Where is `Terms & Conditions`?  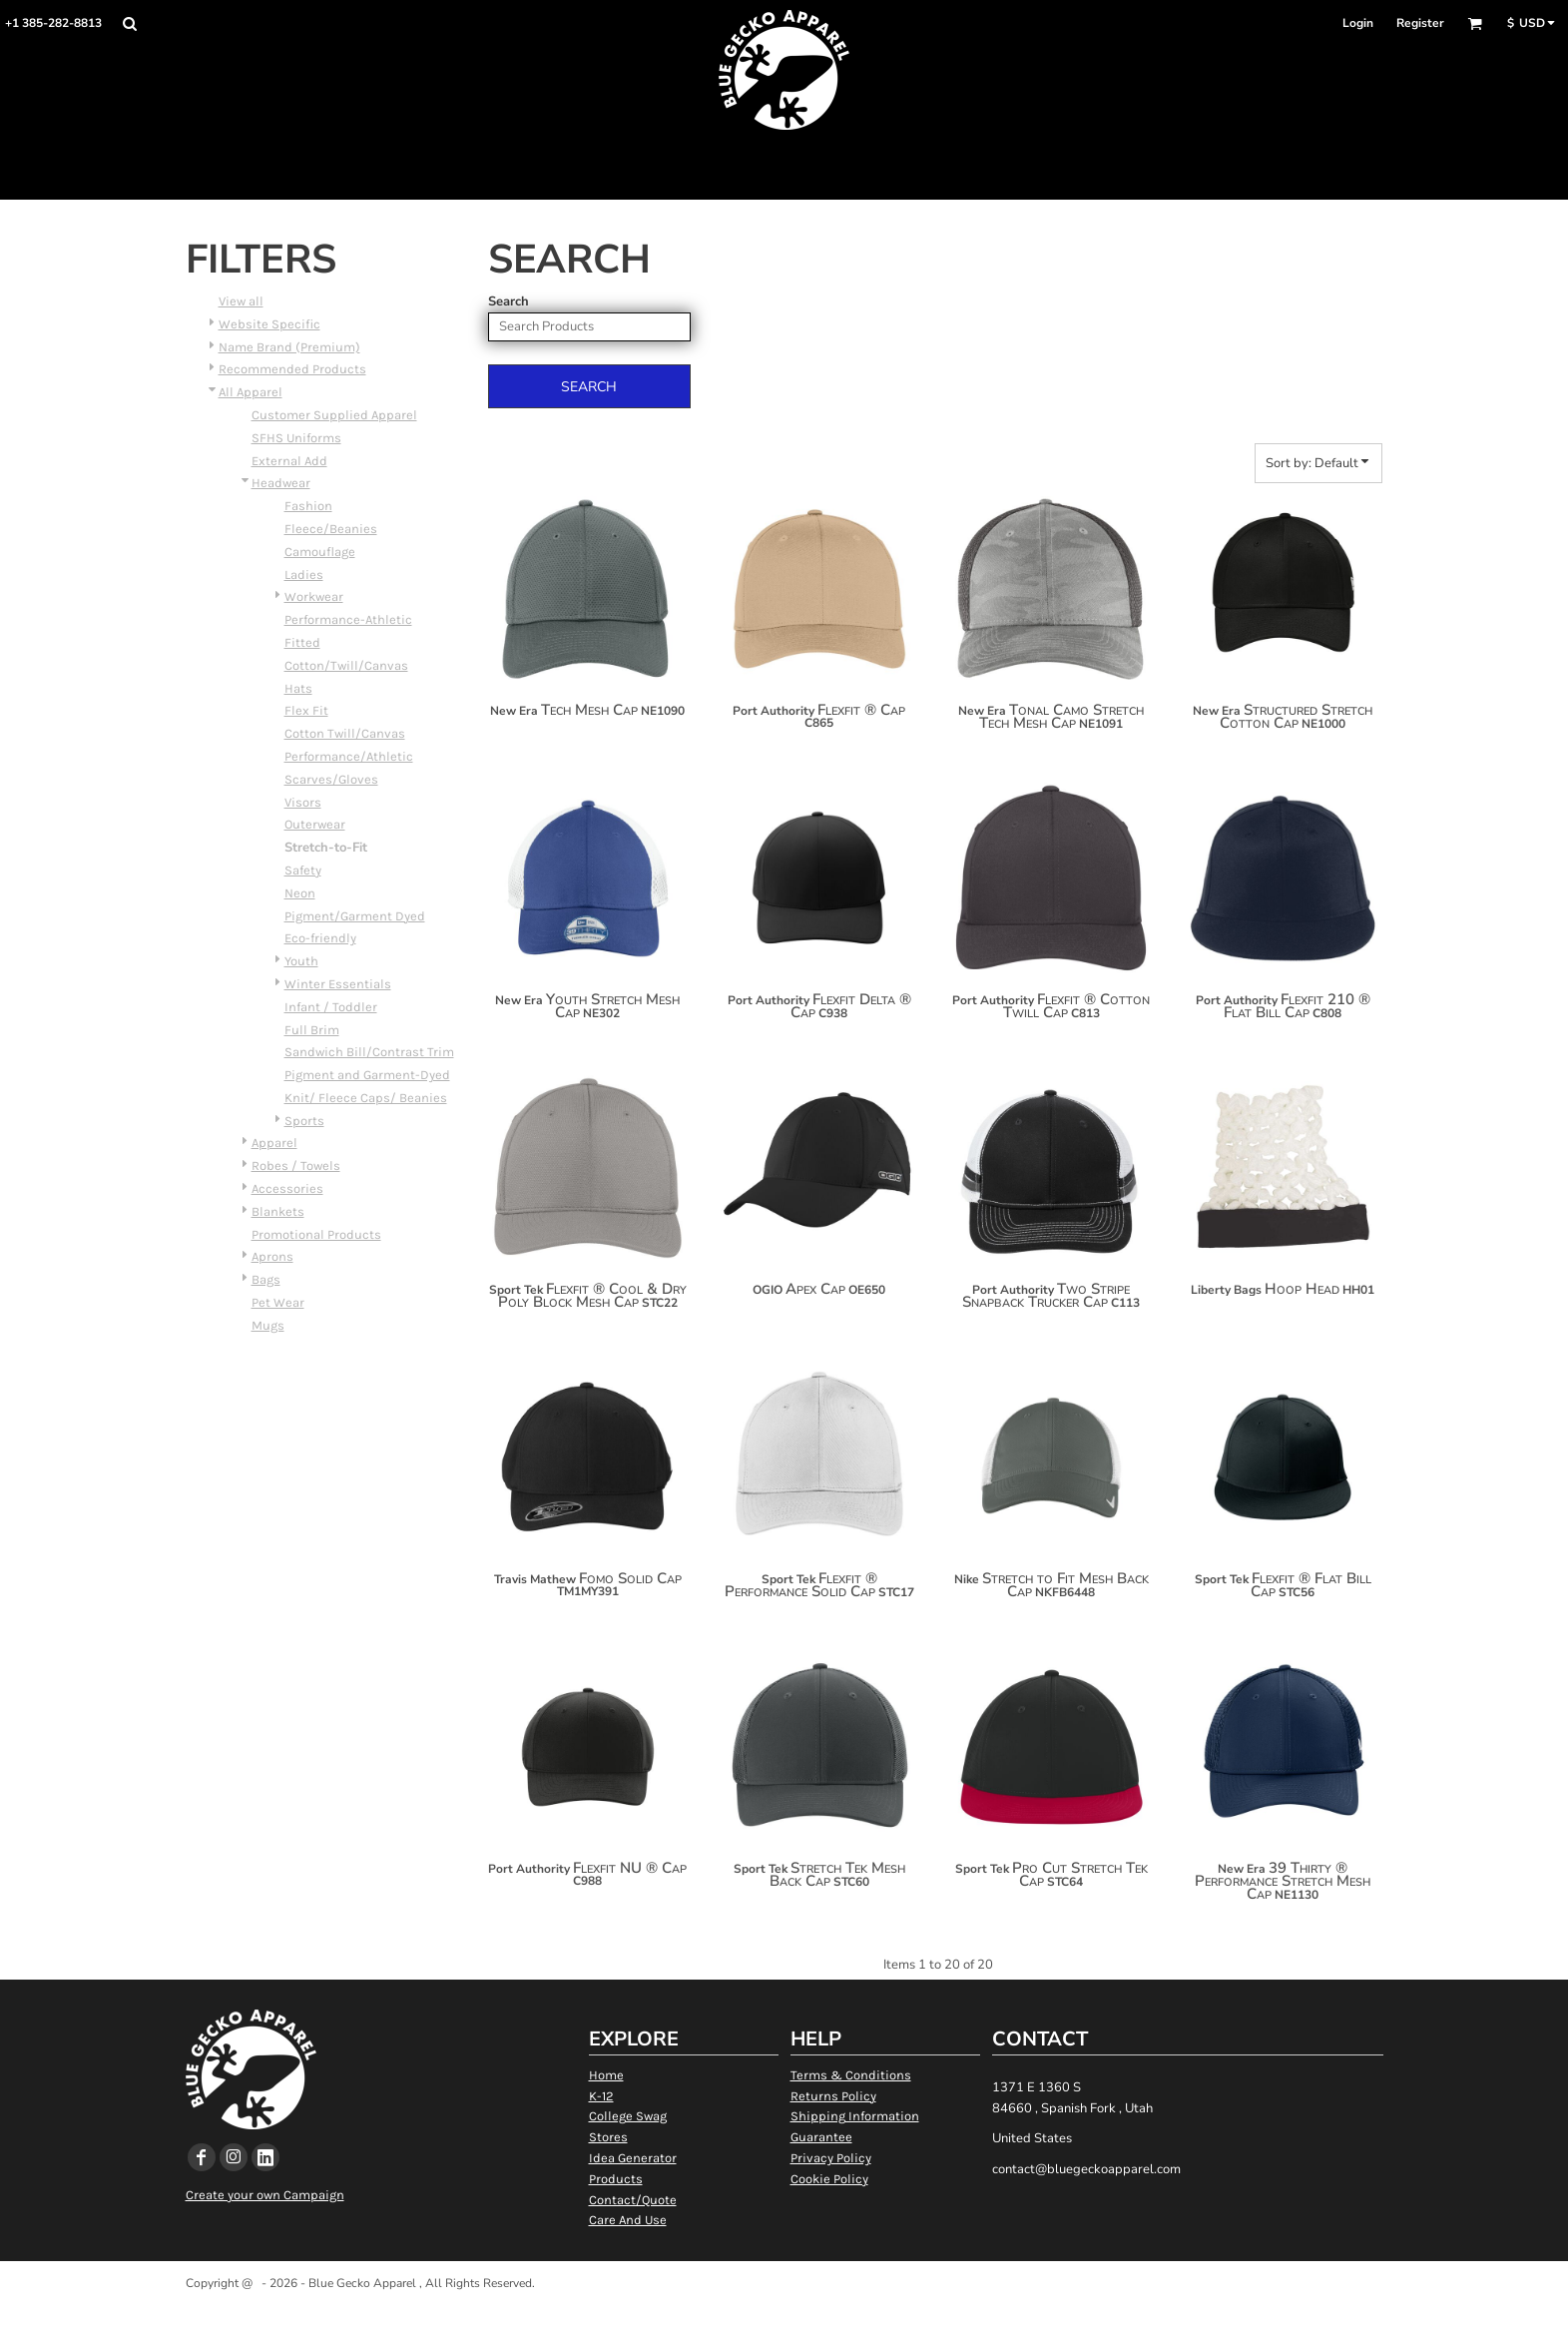 Terms & Conditions is located at coordinates (850, 2074).